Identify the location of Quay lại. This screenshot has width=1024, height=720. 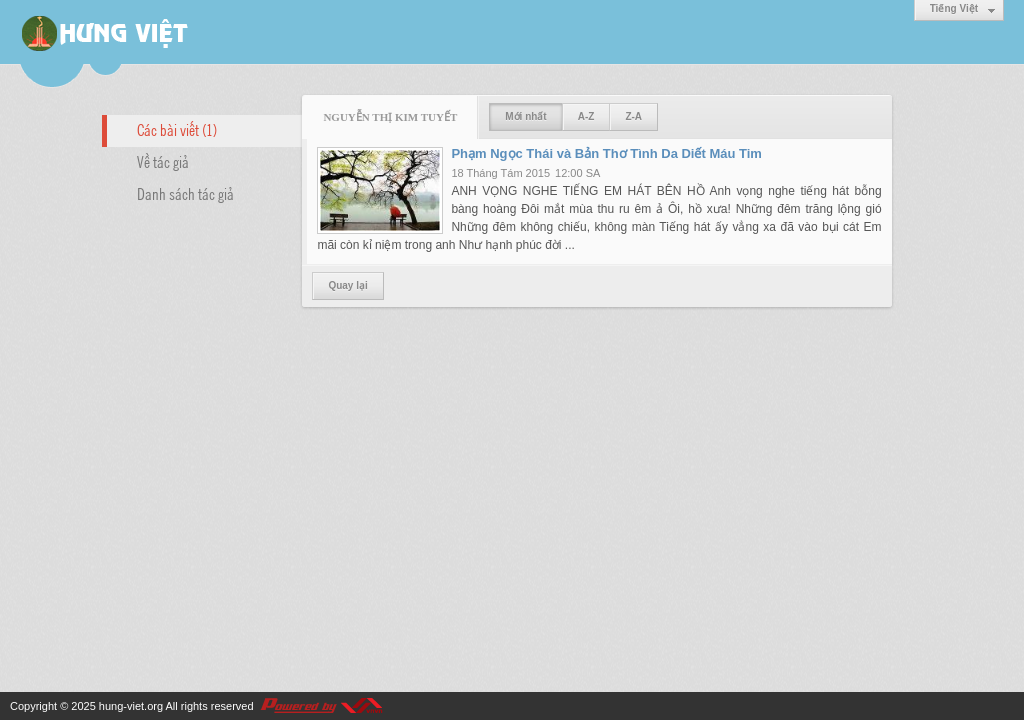
(347, 285).